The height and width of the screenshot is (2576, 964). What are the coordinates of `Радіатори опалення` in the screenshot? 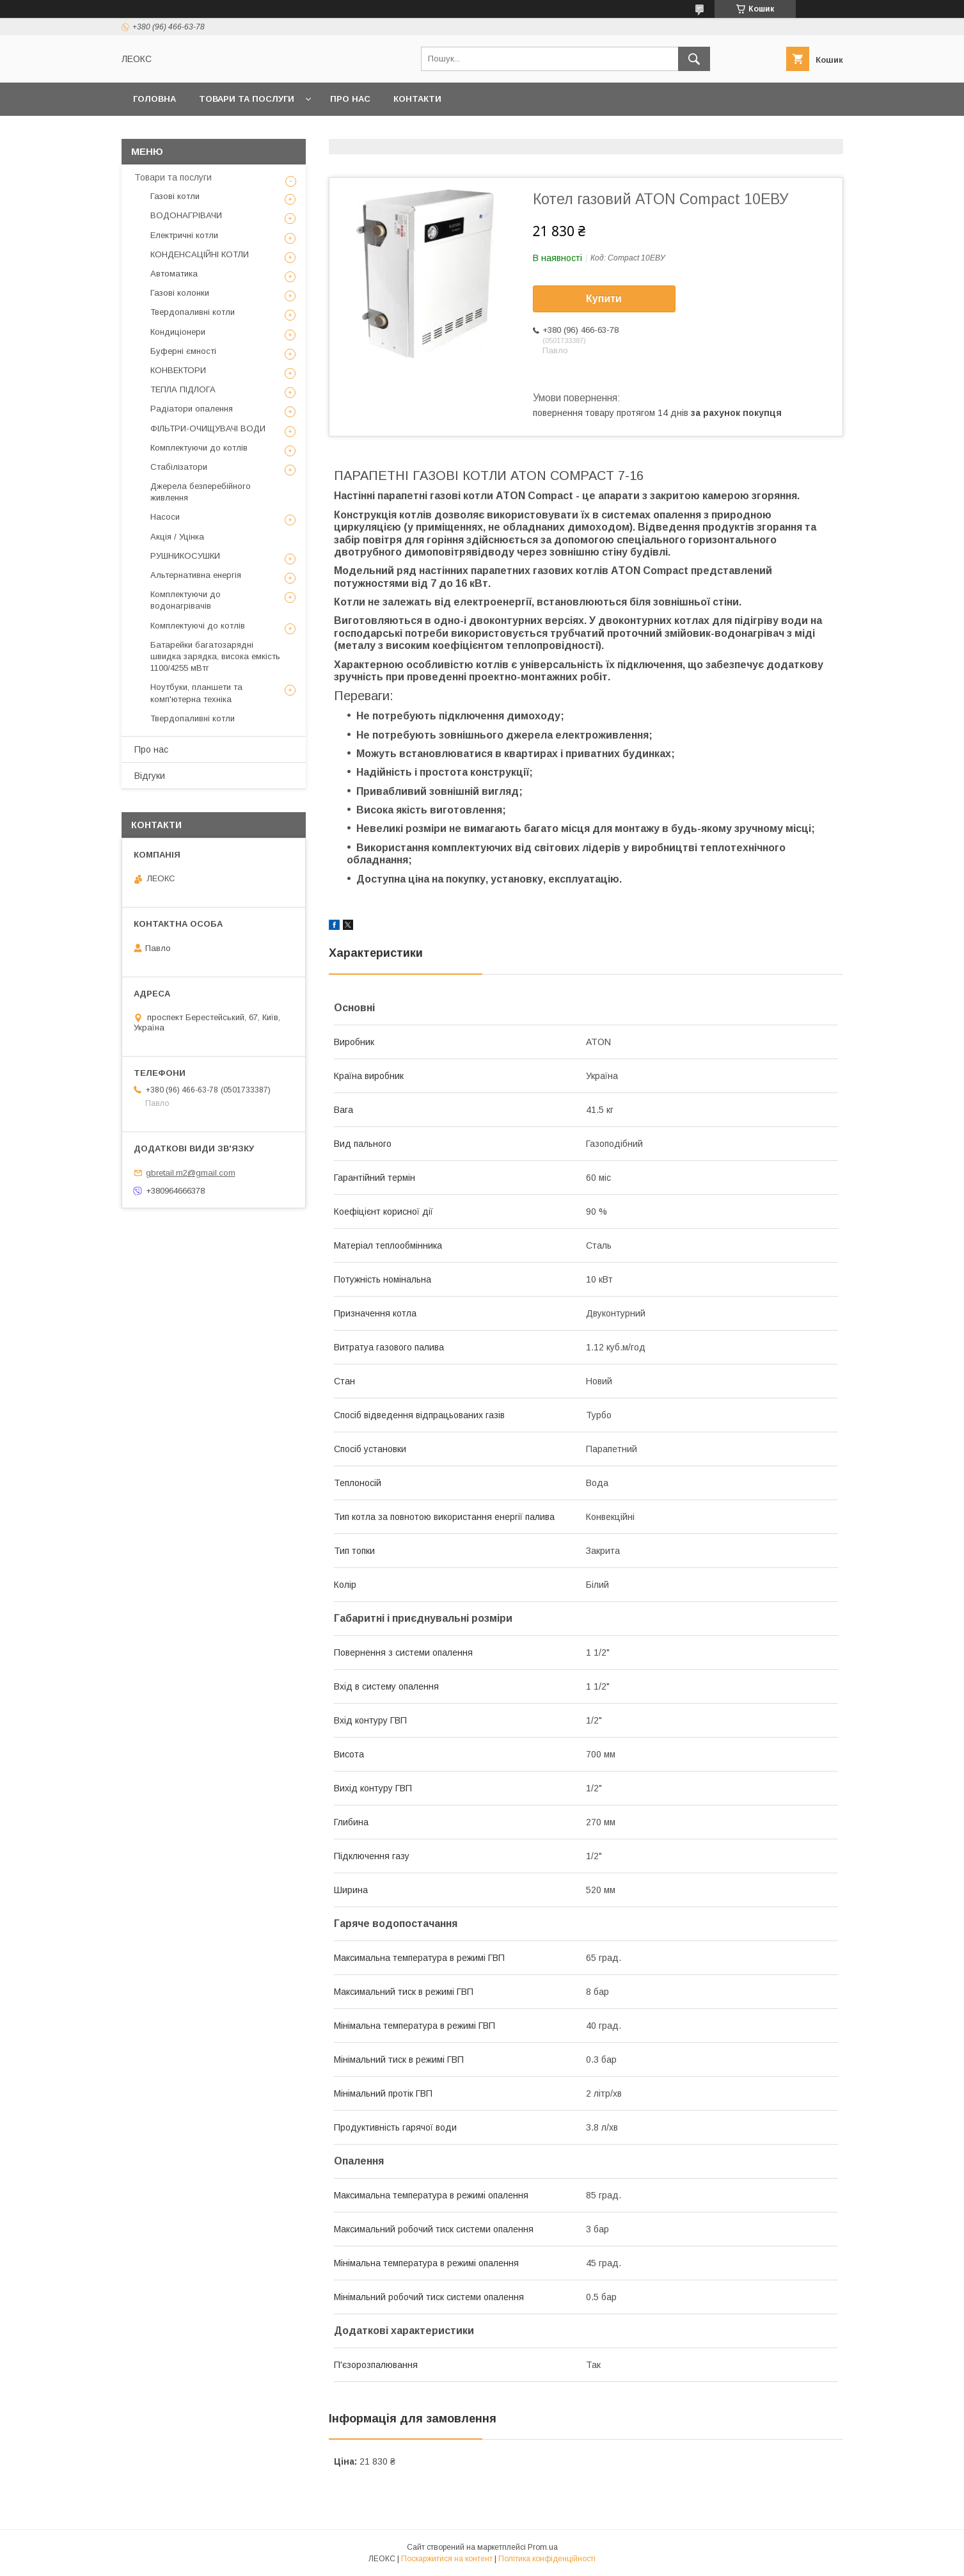 It's located at (191, 408).